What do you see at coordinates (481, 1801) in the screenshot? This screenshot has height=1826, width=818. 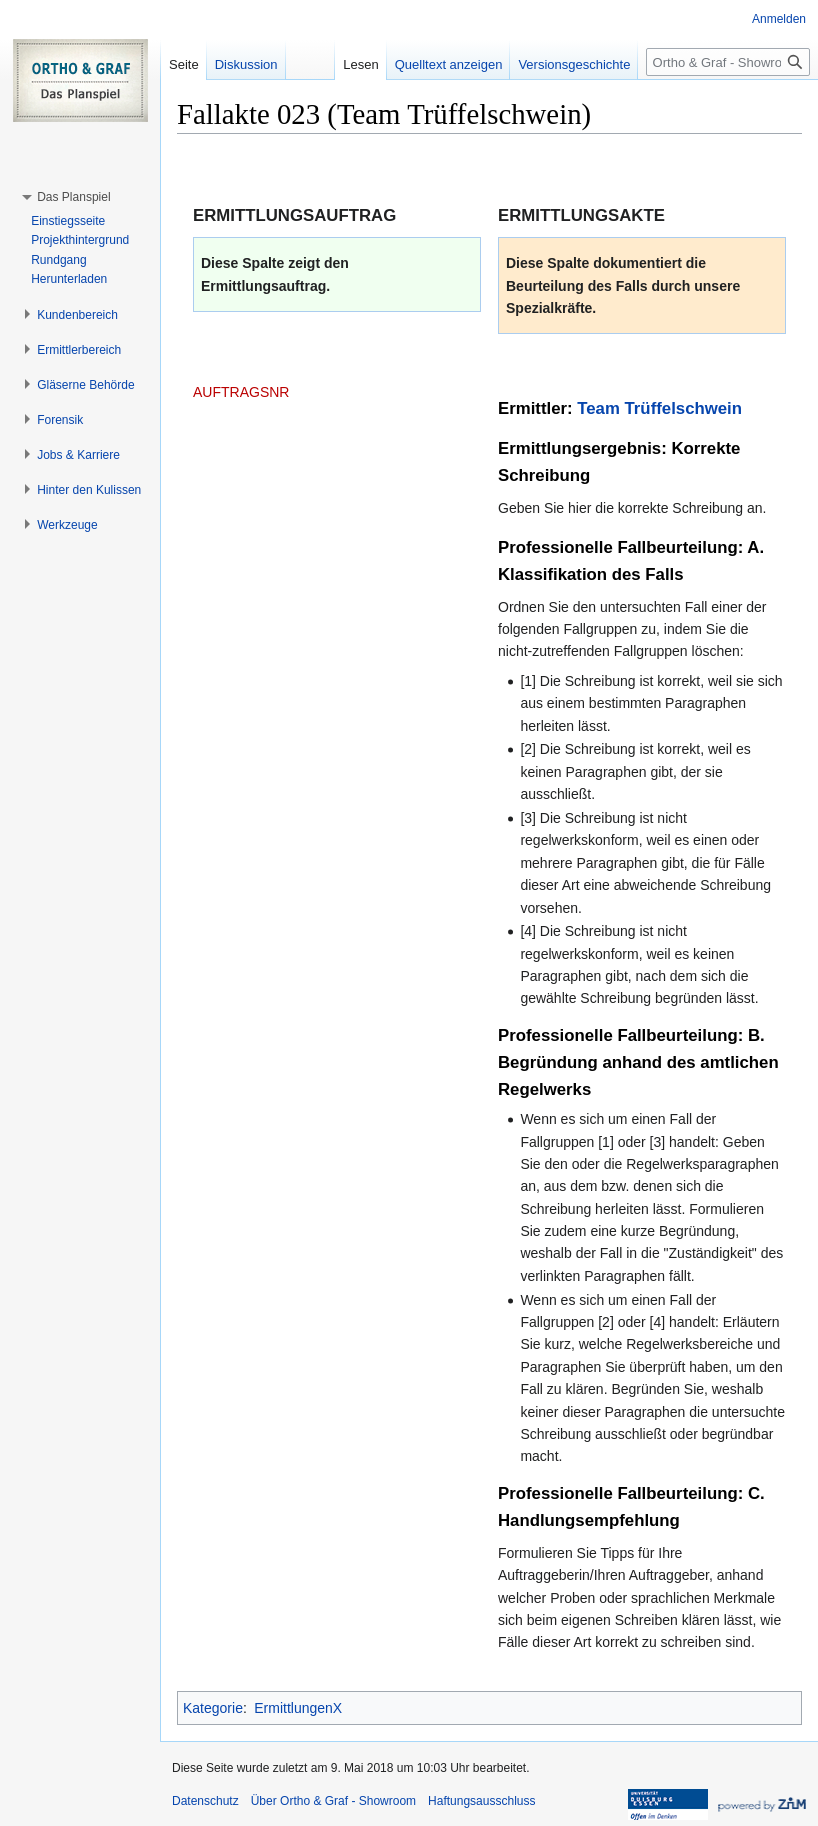 I see `Haftungsausschluss` at bounding box center [481, 1801].